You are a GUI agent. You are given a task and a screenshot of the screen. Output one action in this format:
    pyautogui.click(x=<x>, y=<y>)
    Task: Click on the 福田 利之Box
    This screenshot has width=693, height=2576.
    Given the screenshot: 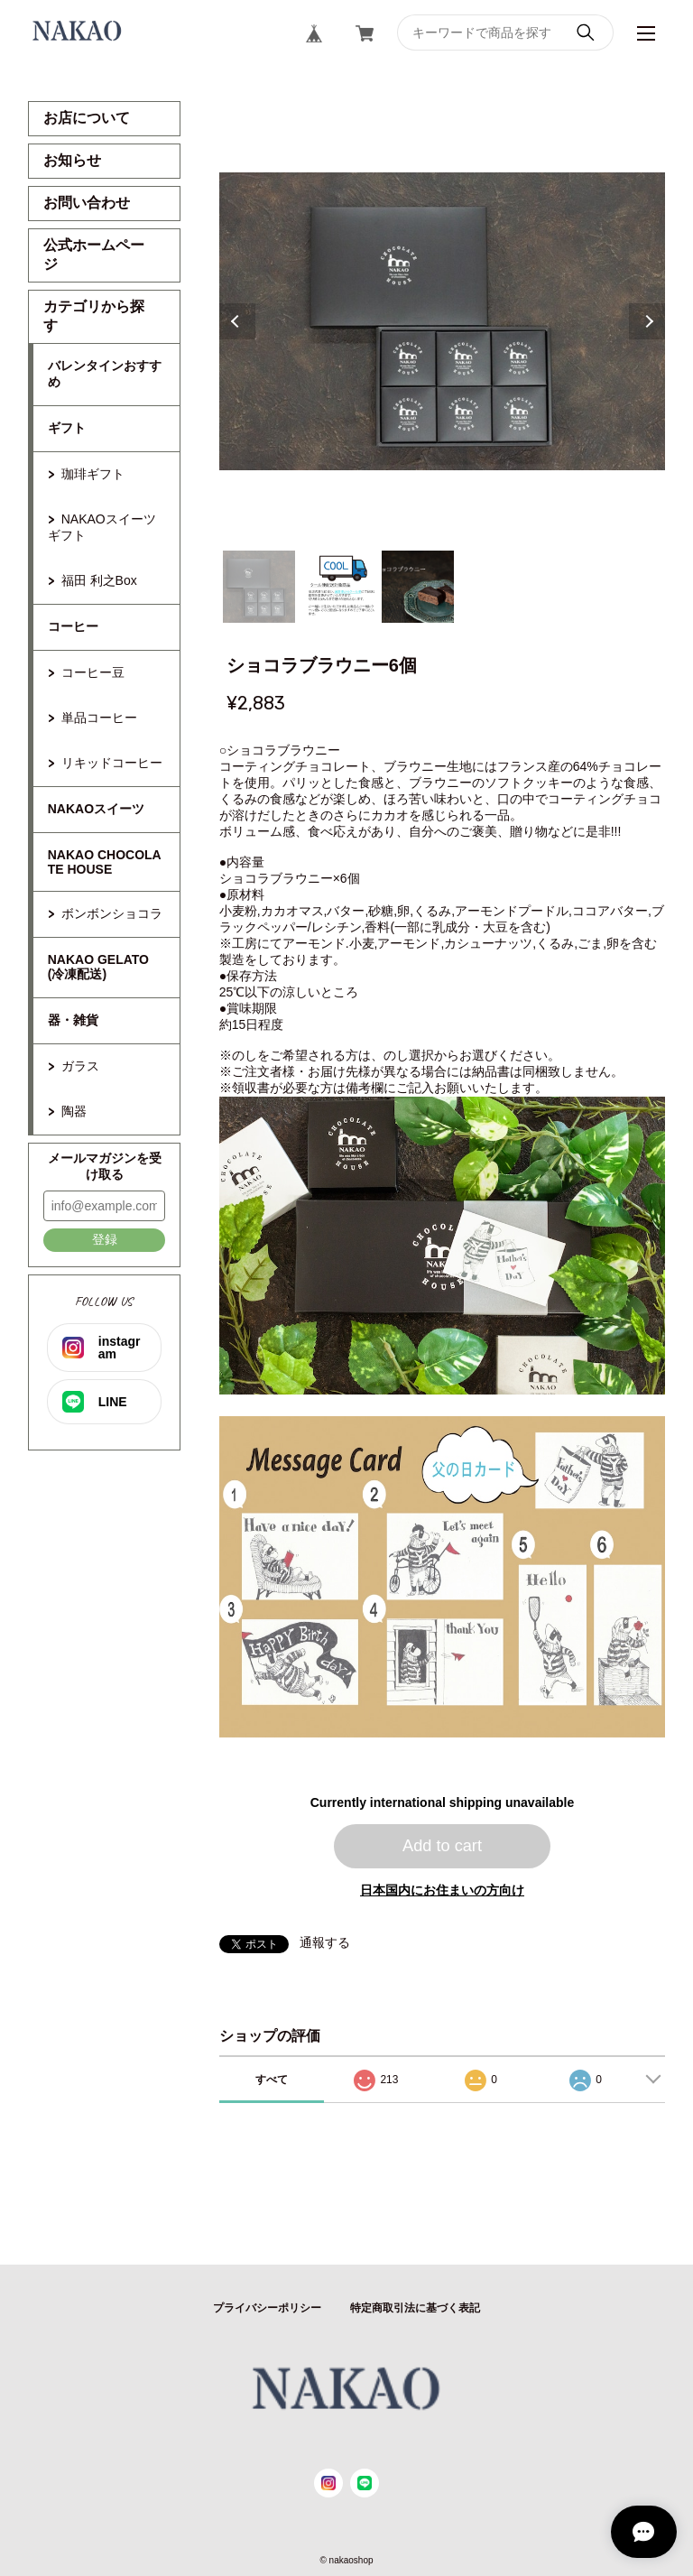 What is the action you would take?
    pyautogui.click(x=99, y=580)
    